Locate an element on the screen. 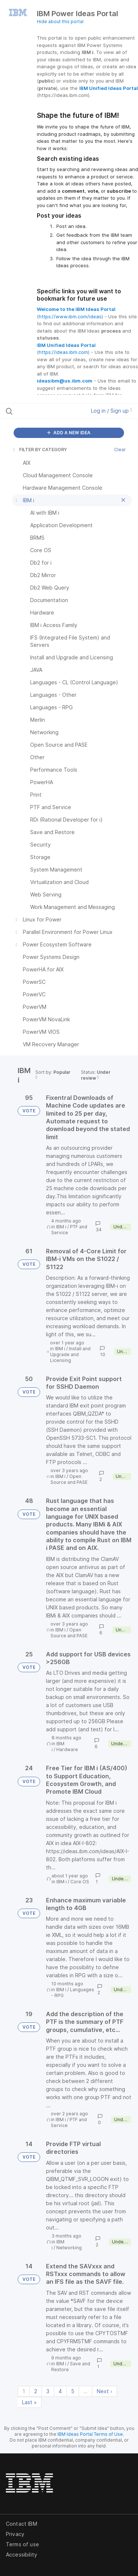 The width and height of the screenshot is (138, 2576). Log in / Sign up [button] is located at coordinates (111, 410).